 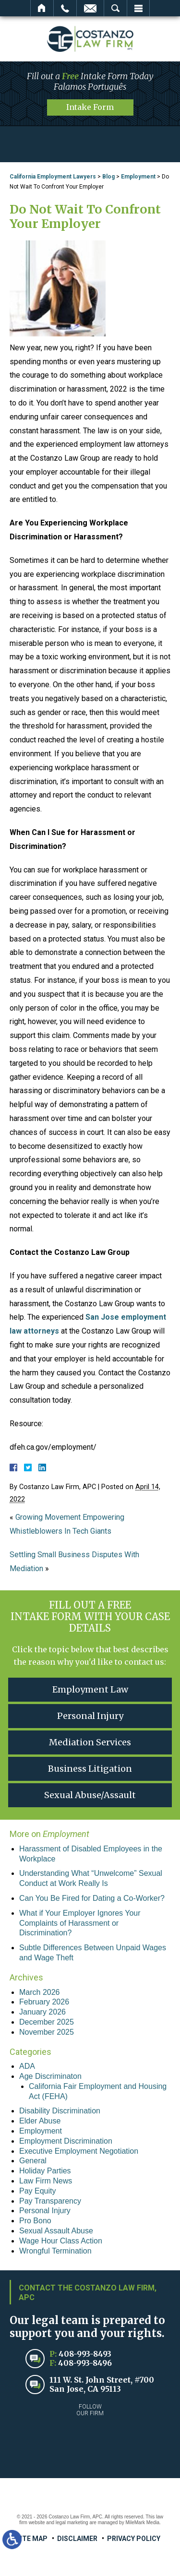 What do you see at coordinates (59, 2111) in the screenshot?
I see `Disability Discrimination` at bounding box center [59, 2111].